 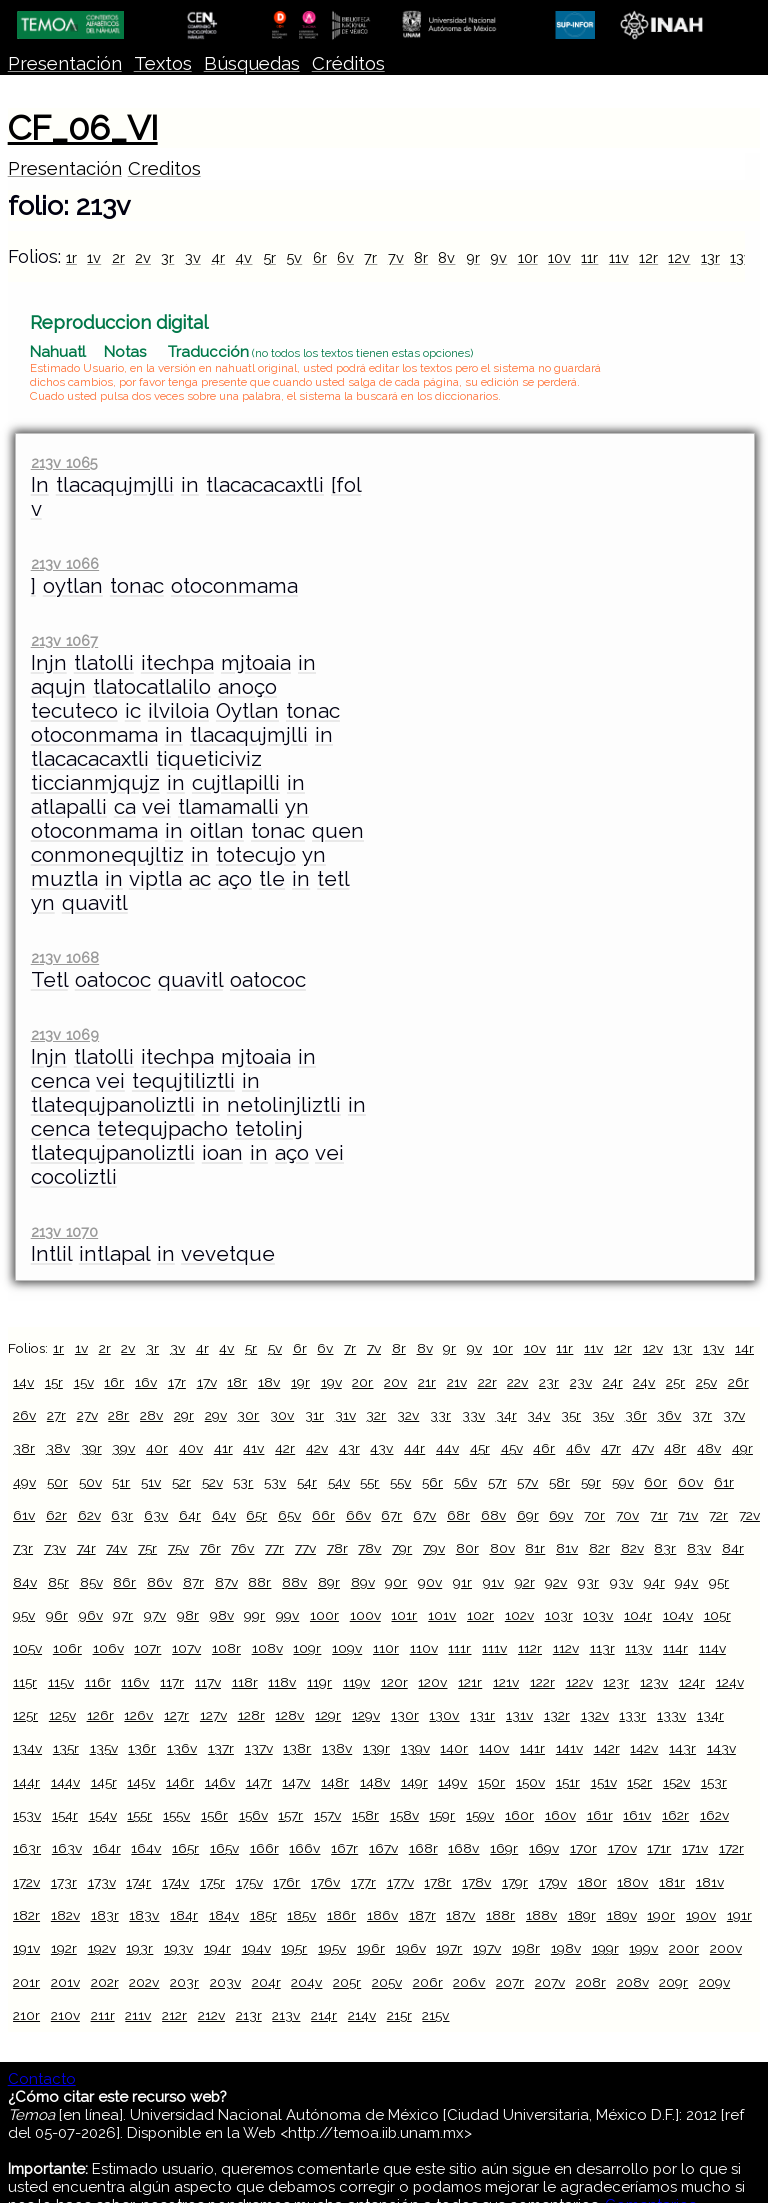 I want to click on 80v, so click(x=502, y=1548).